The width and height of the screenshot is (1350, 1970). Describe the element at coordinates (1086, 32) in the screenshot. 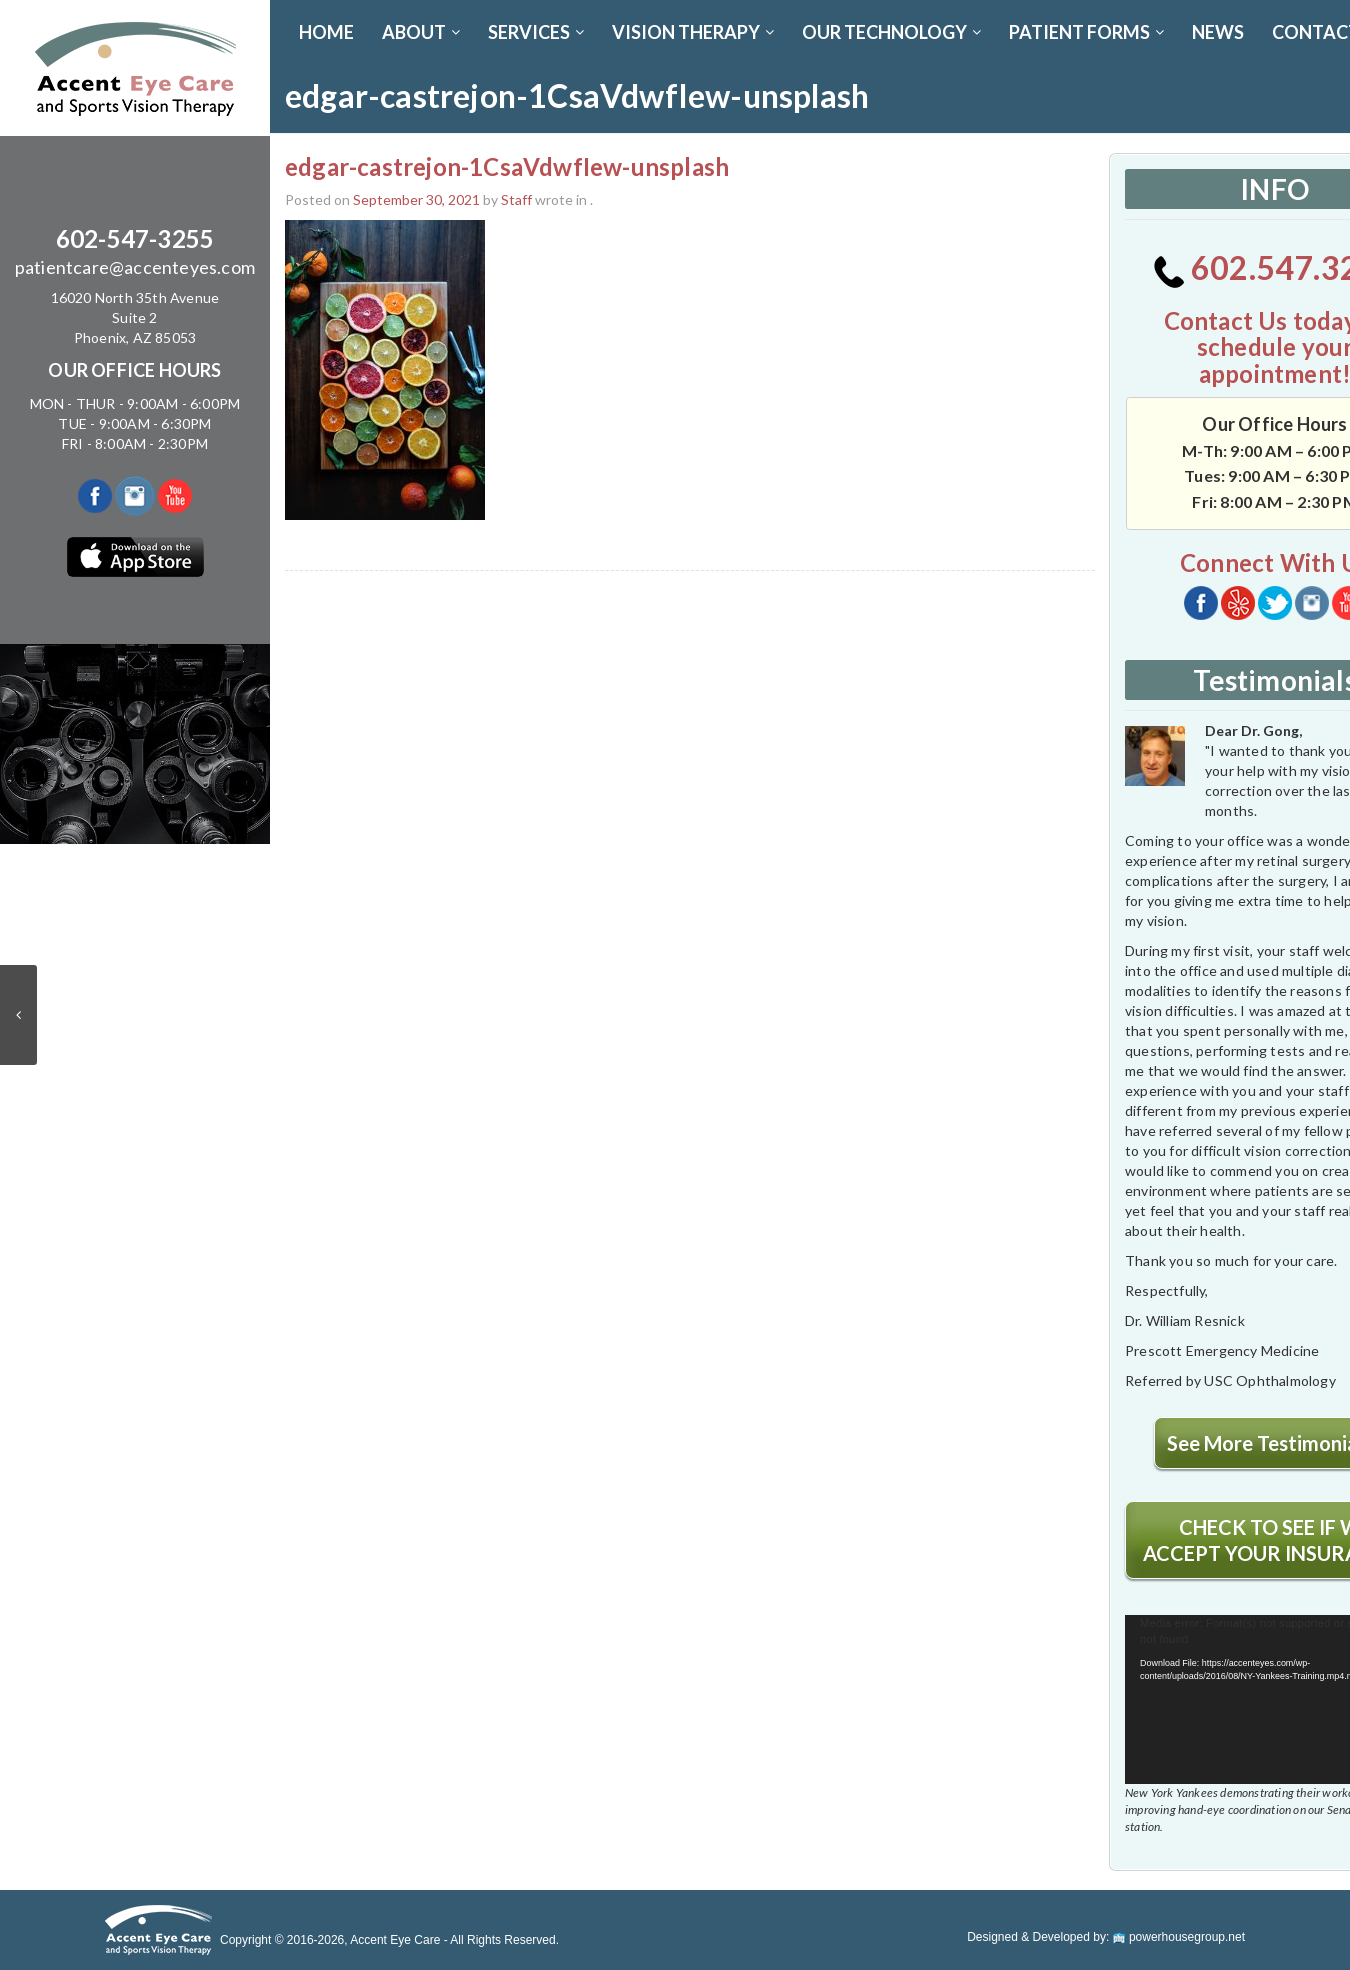

I see `PATIENT FORMS` at that location.